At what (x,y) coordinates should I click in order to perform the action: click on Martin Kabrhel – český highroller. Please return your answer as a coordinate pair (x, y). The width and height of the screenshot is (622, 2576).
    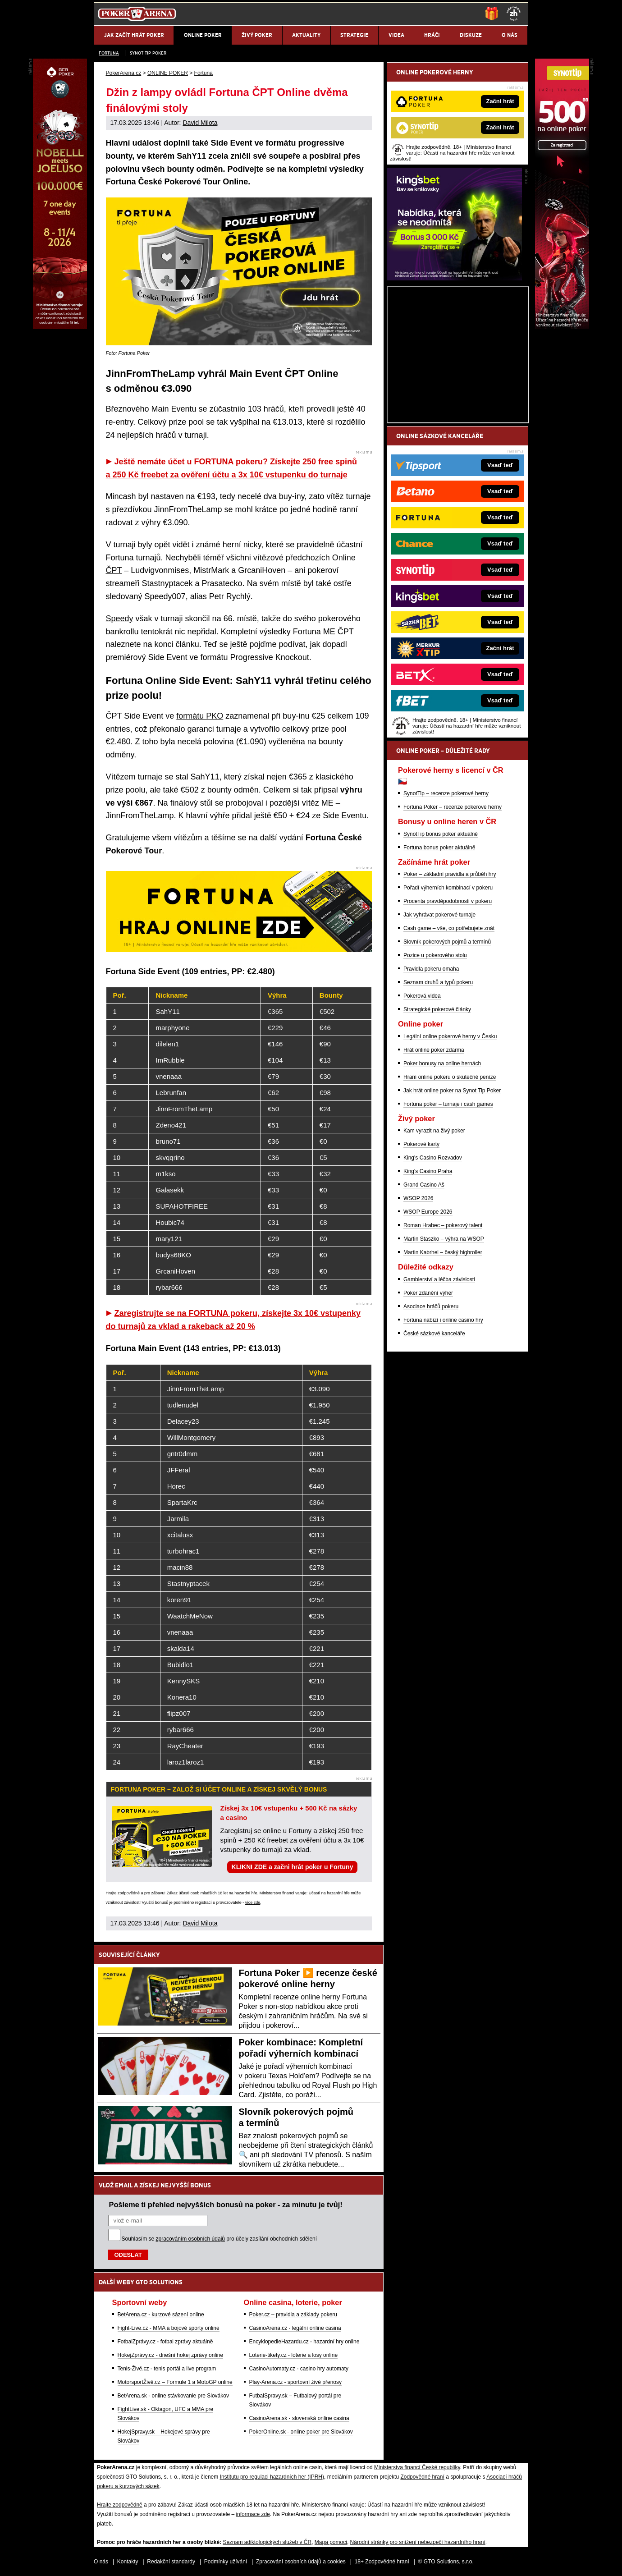
    Looking at the image, I should click on (442, 1252).